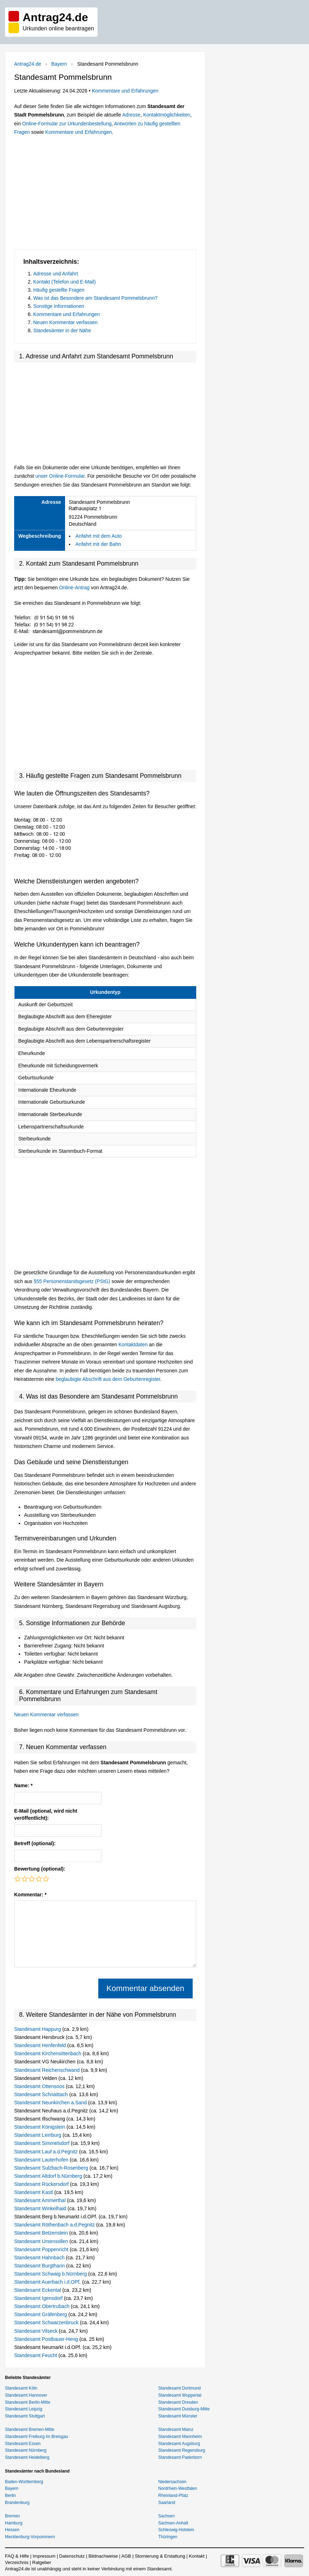 The width and height of the screenshot is (309, 2576). Describe the element at coordinates (36, 2331) in the screenshot. I see `Standesamt Vilseck` at that location.